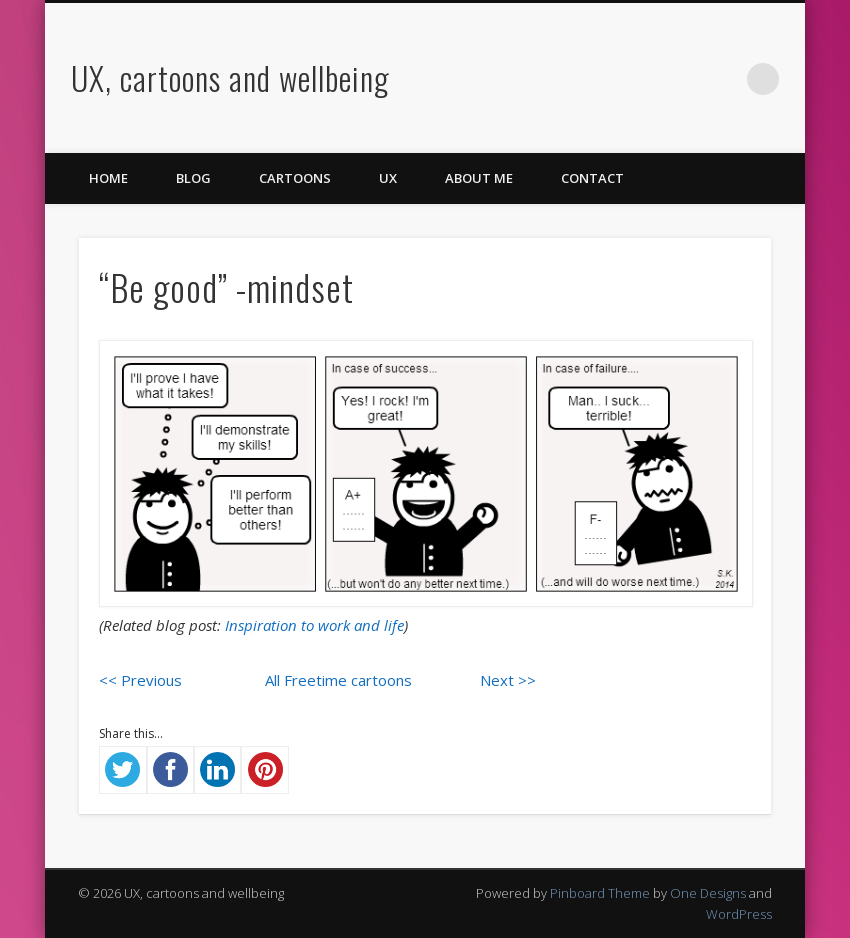 This screenshot has width=850, height=938. What do you see at coordinates (508, 680) in the screenshot?
I see `Next >>` at bounding box center [508, 680].